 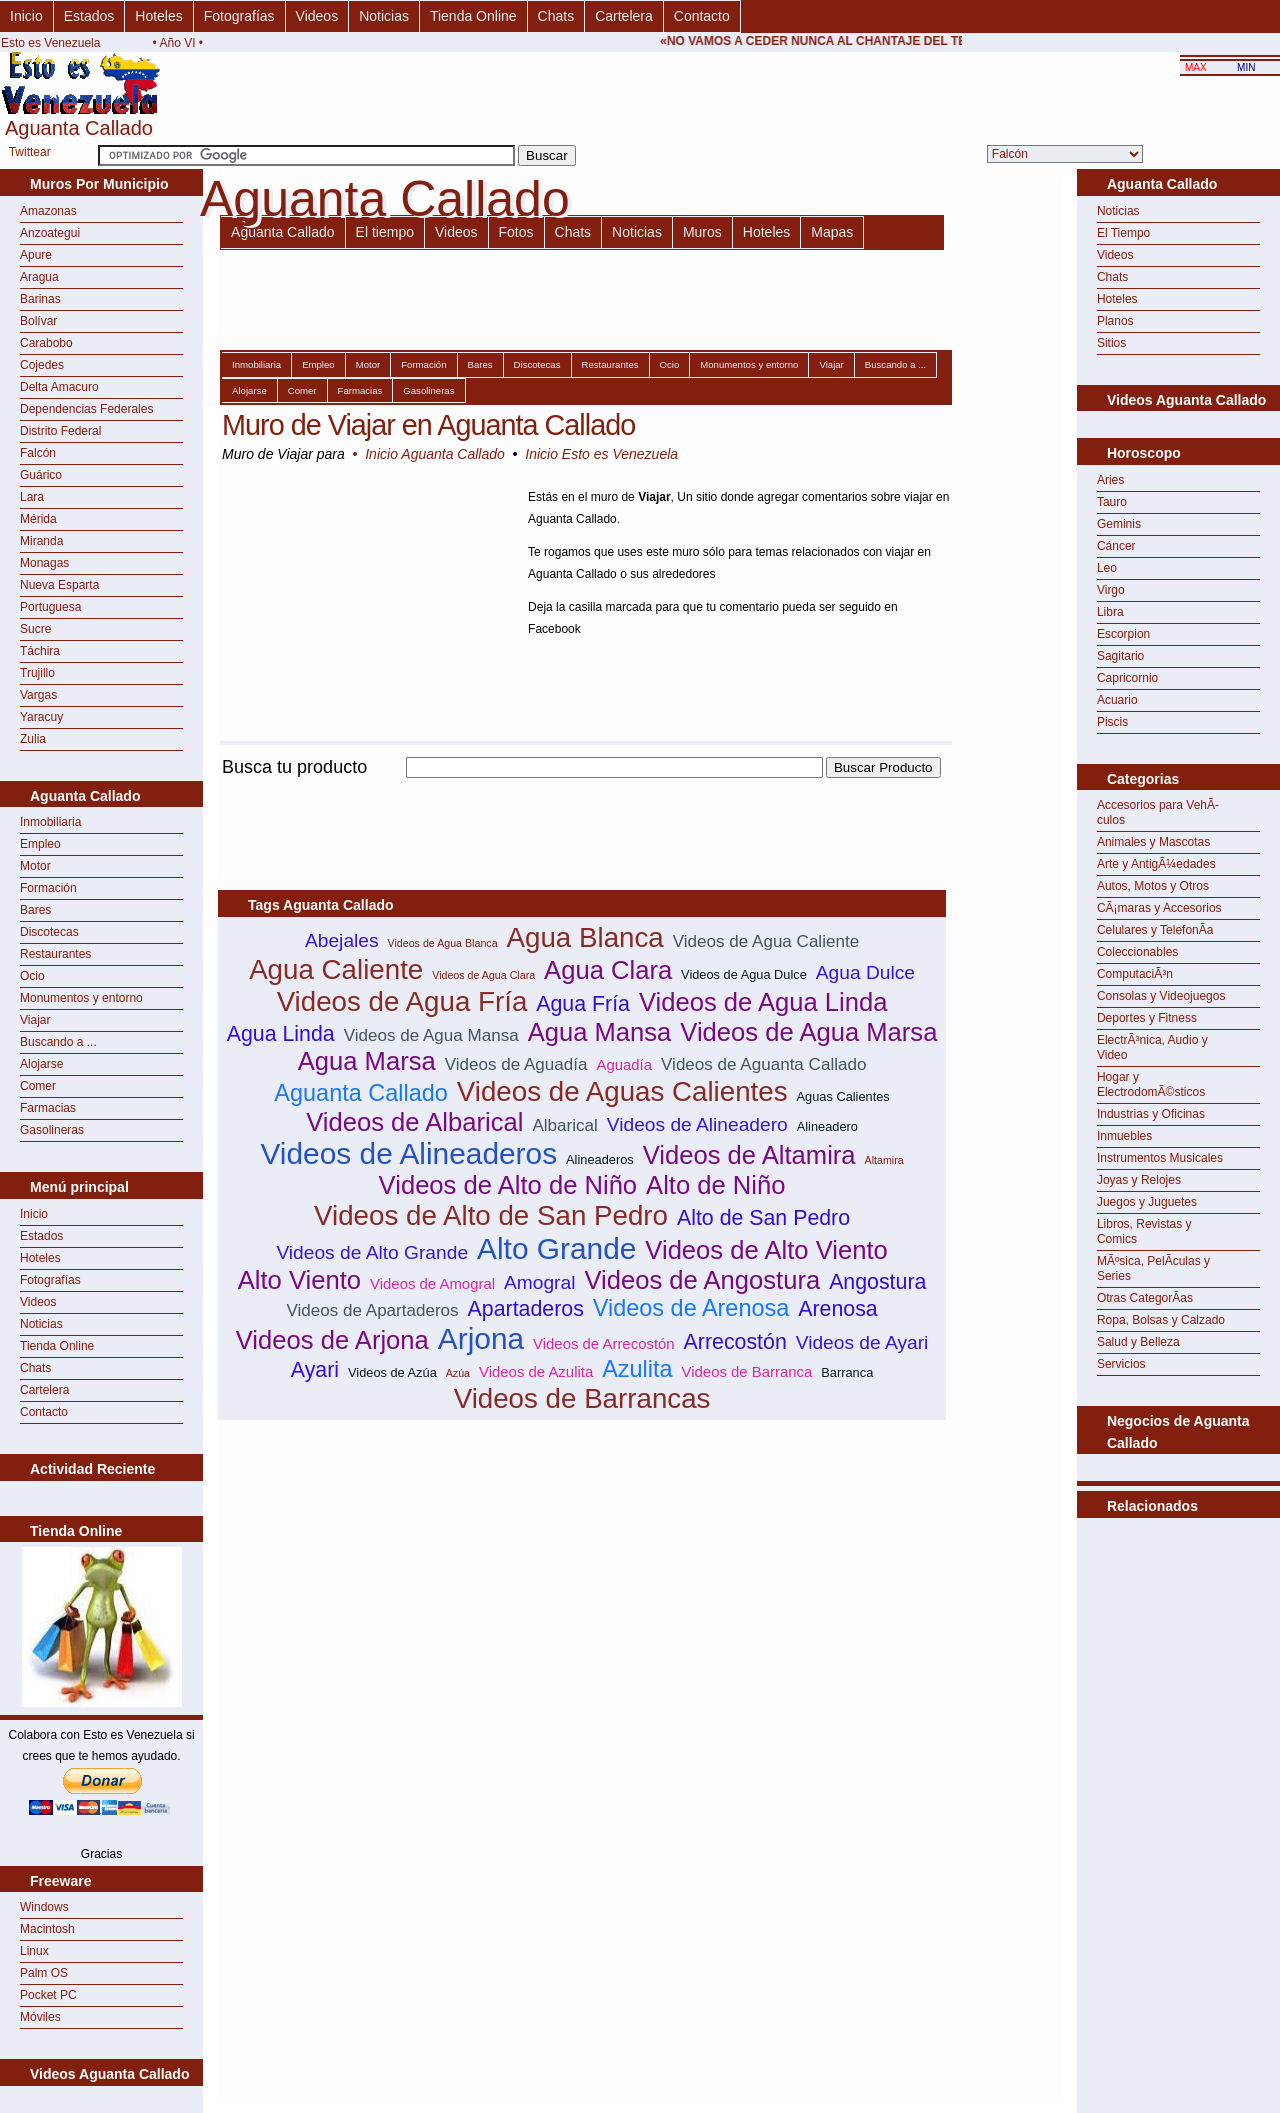 I want to click on Distrito Federal, so click(x=60, y=431).